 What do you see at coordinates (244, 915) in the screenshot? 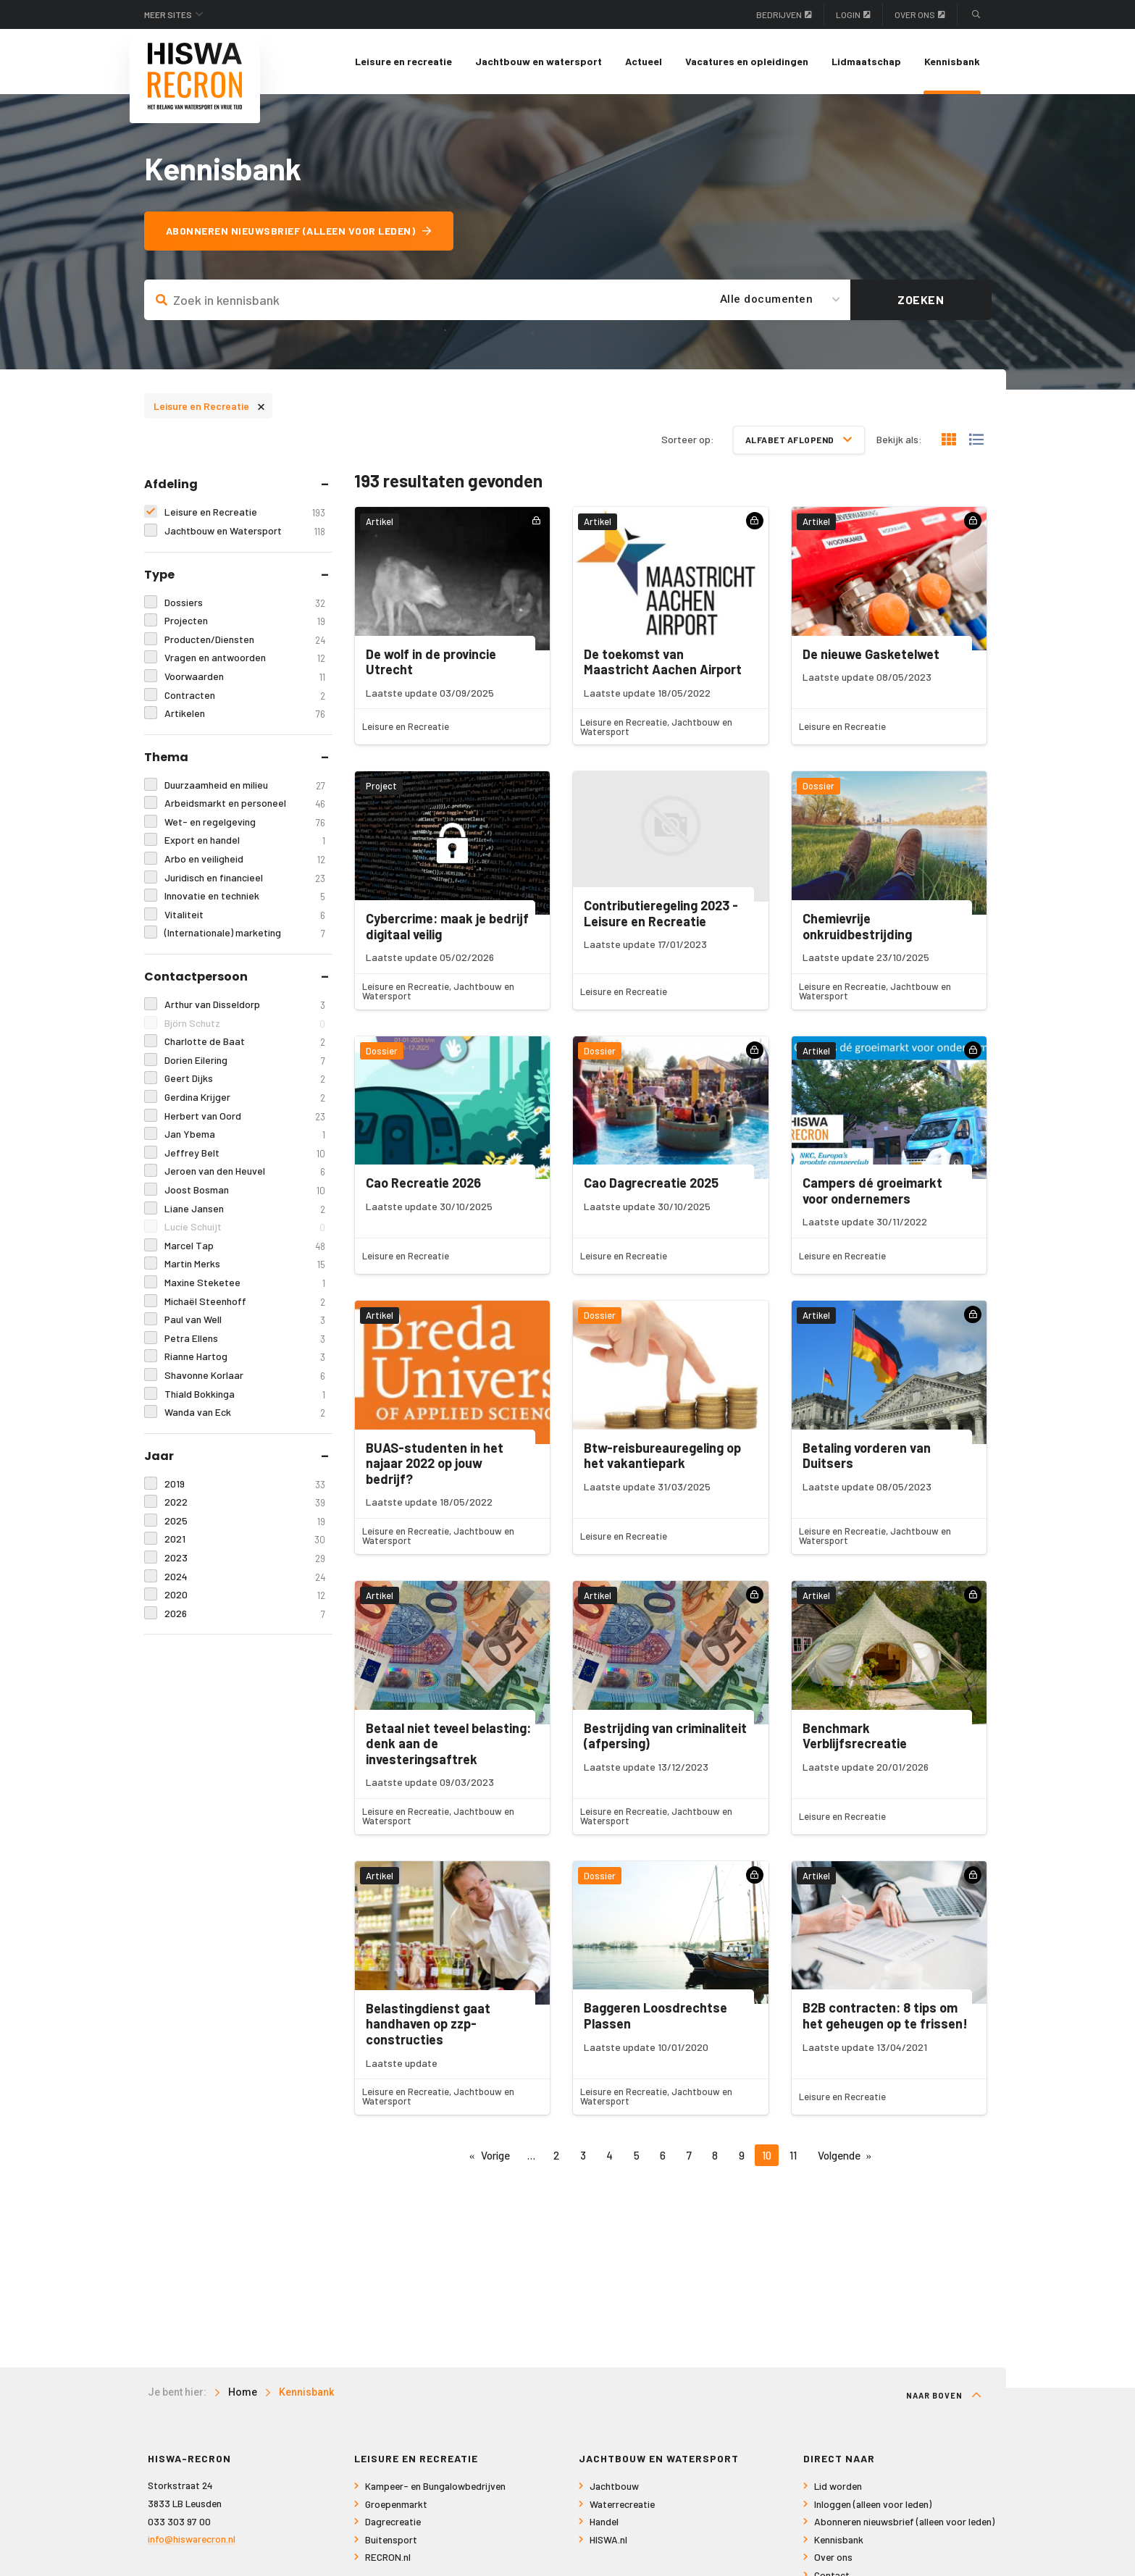
I see `Vitaliteit` at bounding box center [244, 915].